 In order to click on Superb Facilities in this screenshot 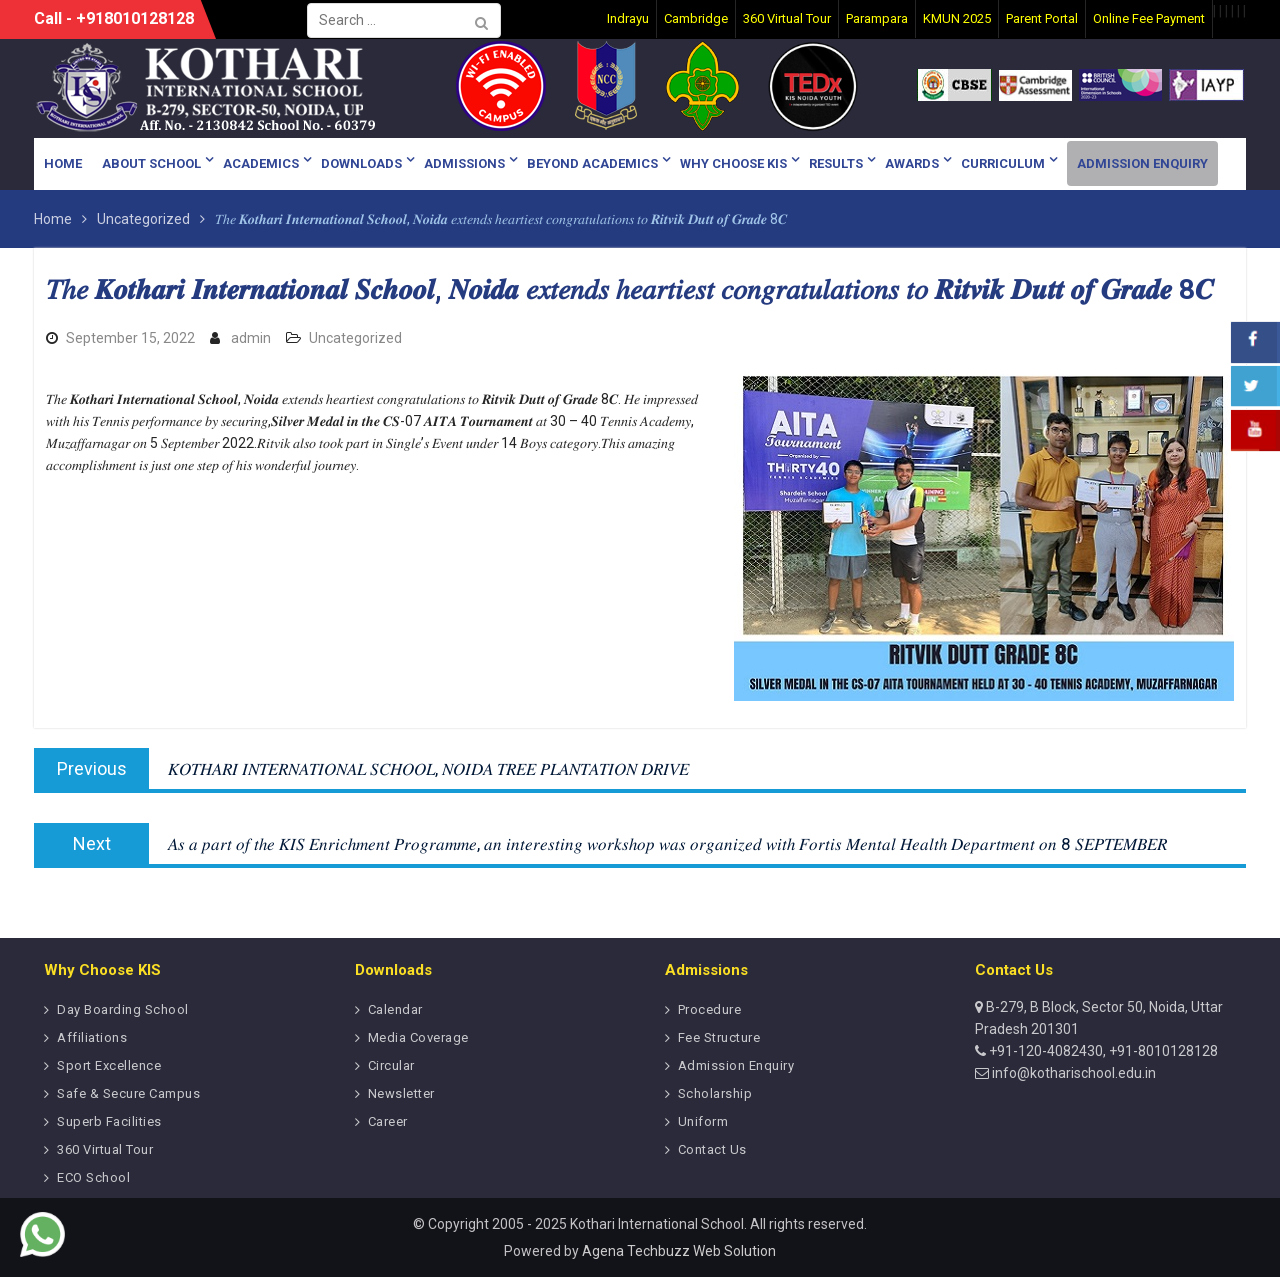, I will do `click(109, 1121)`.